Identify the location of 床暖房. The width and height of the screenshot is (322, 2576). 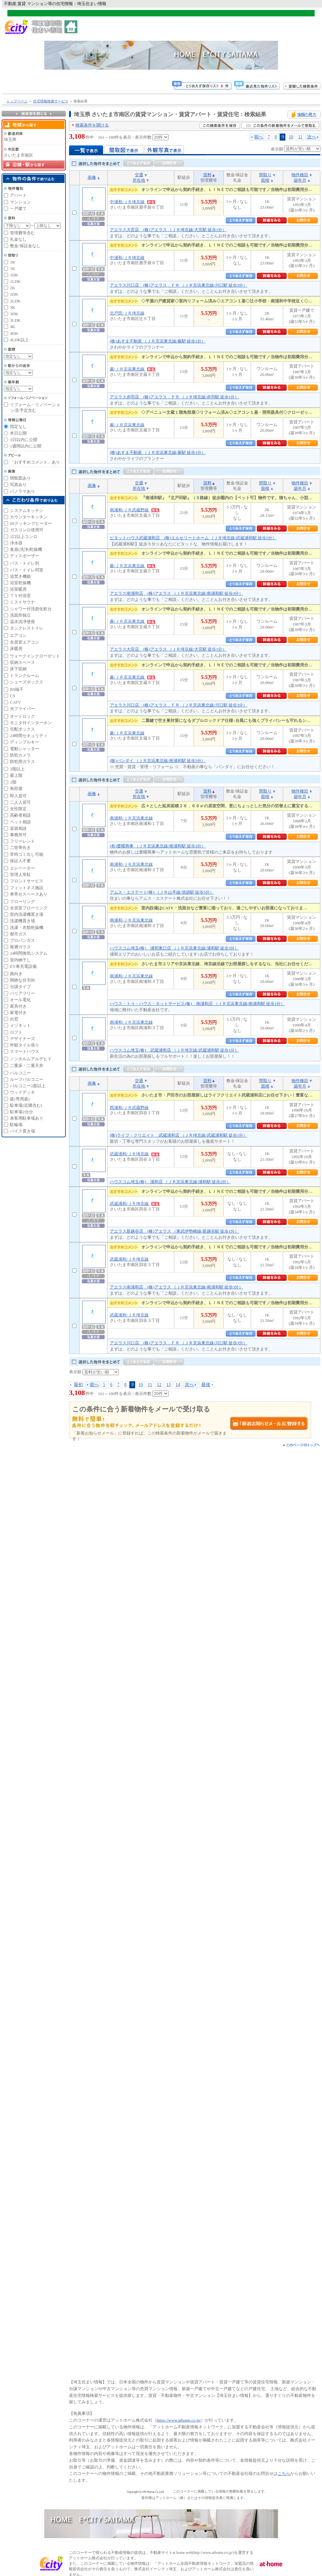
(16, 648).